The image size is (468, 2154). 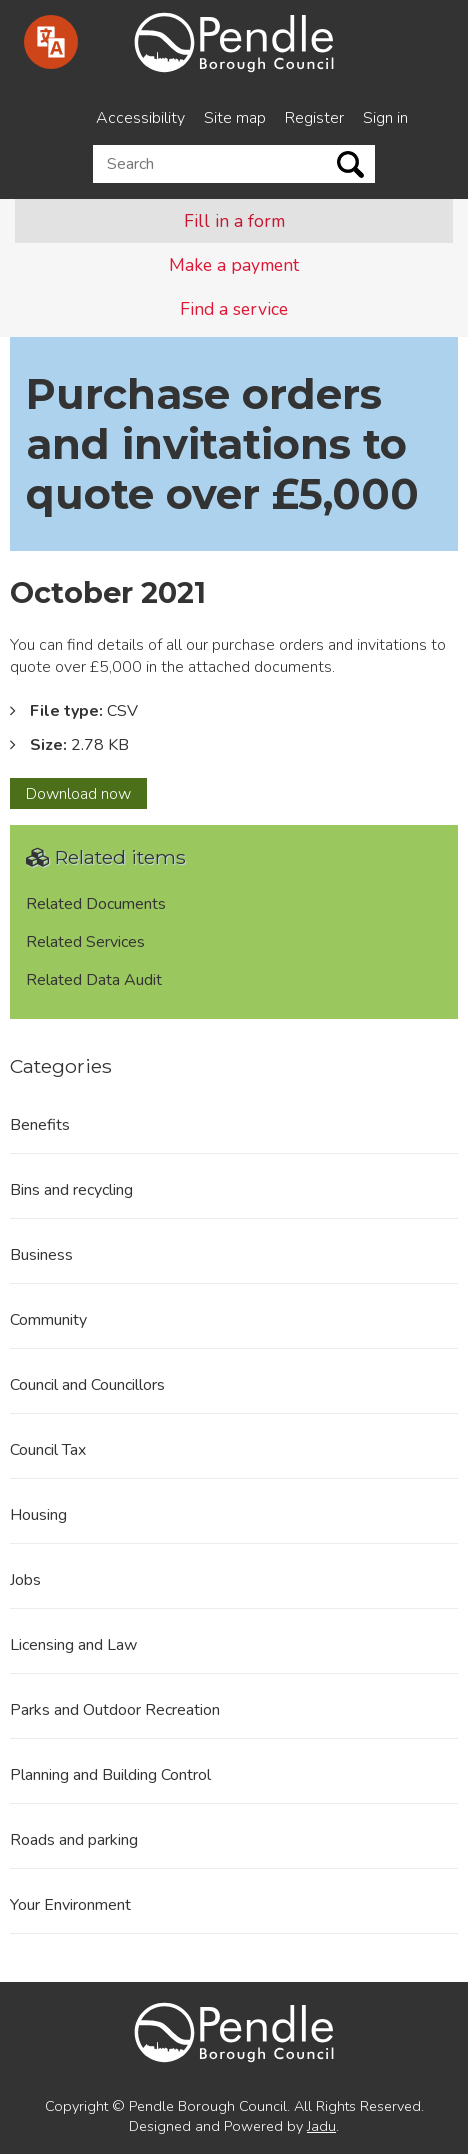 I want to click on Business, so click(x=41, y=1255).